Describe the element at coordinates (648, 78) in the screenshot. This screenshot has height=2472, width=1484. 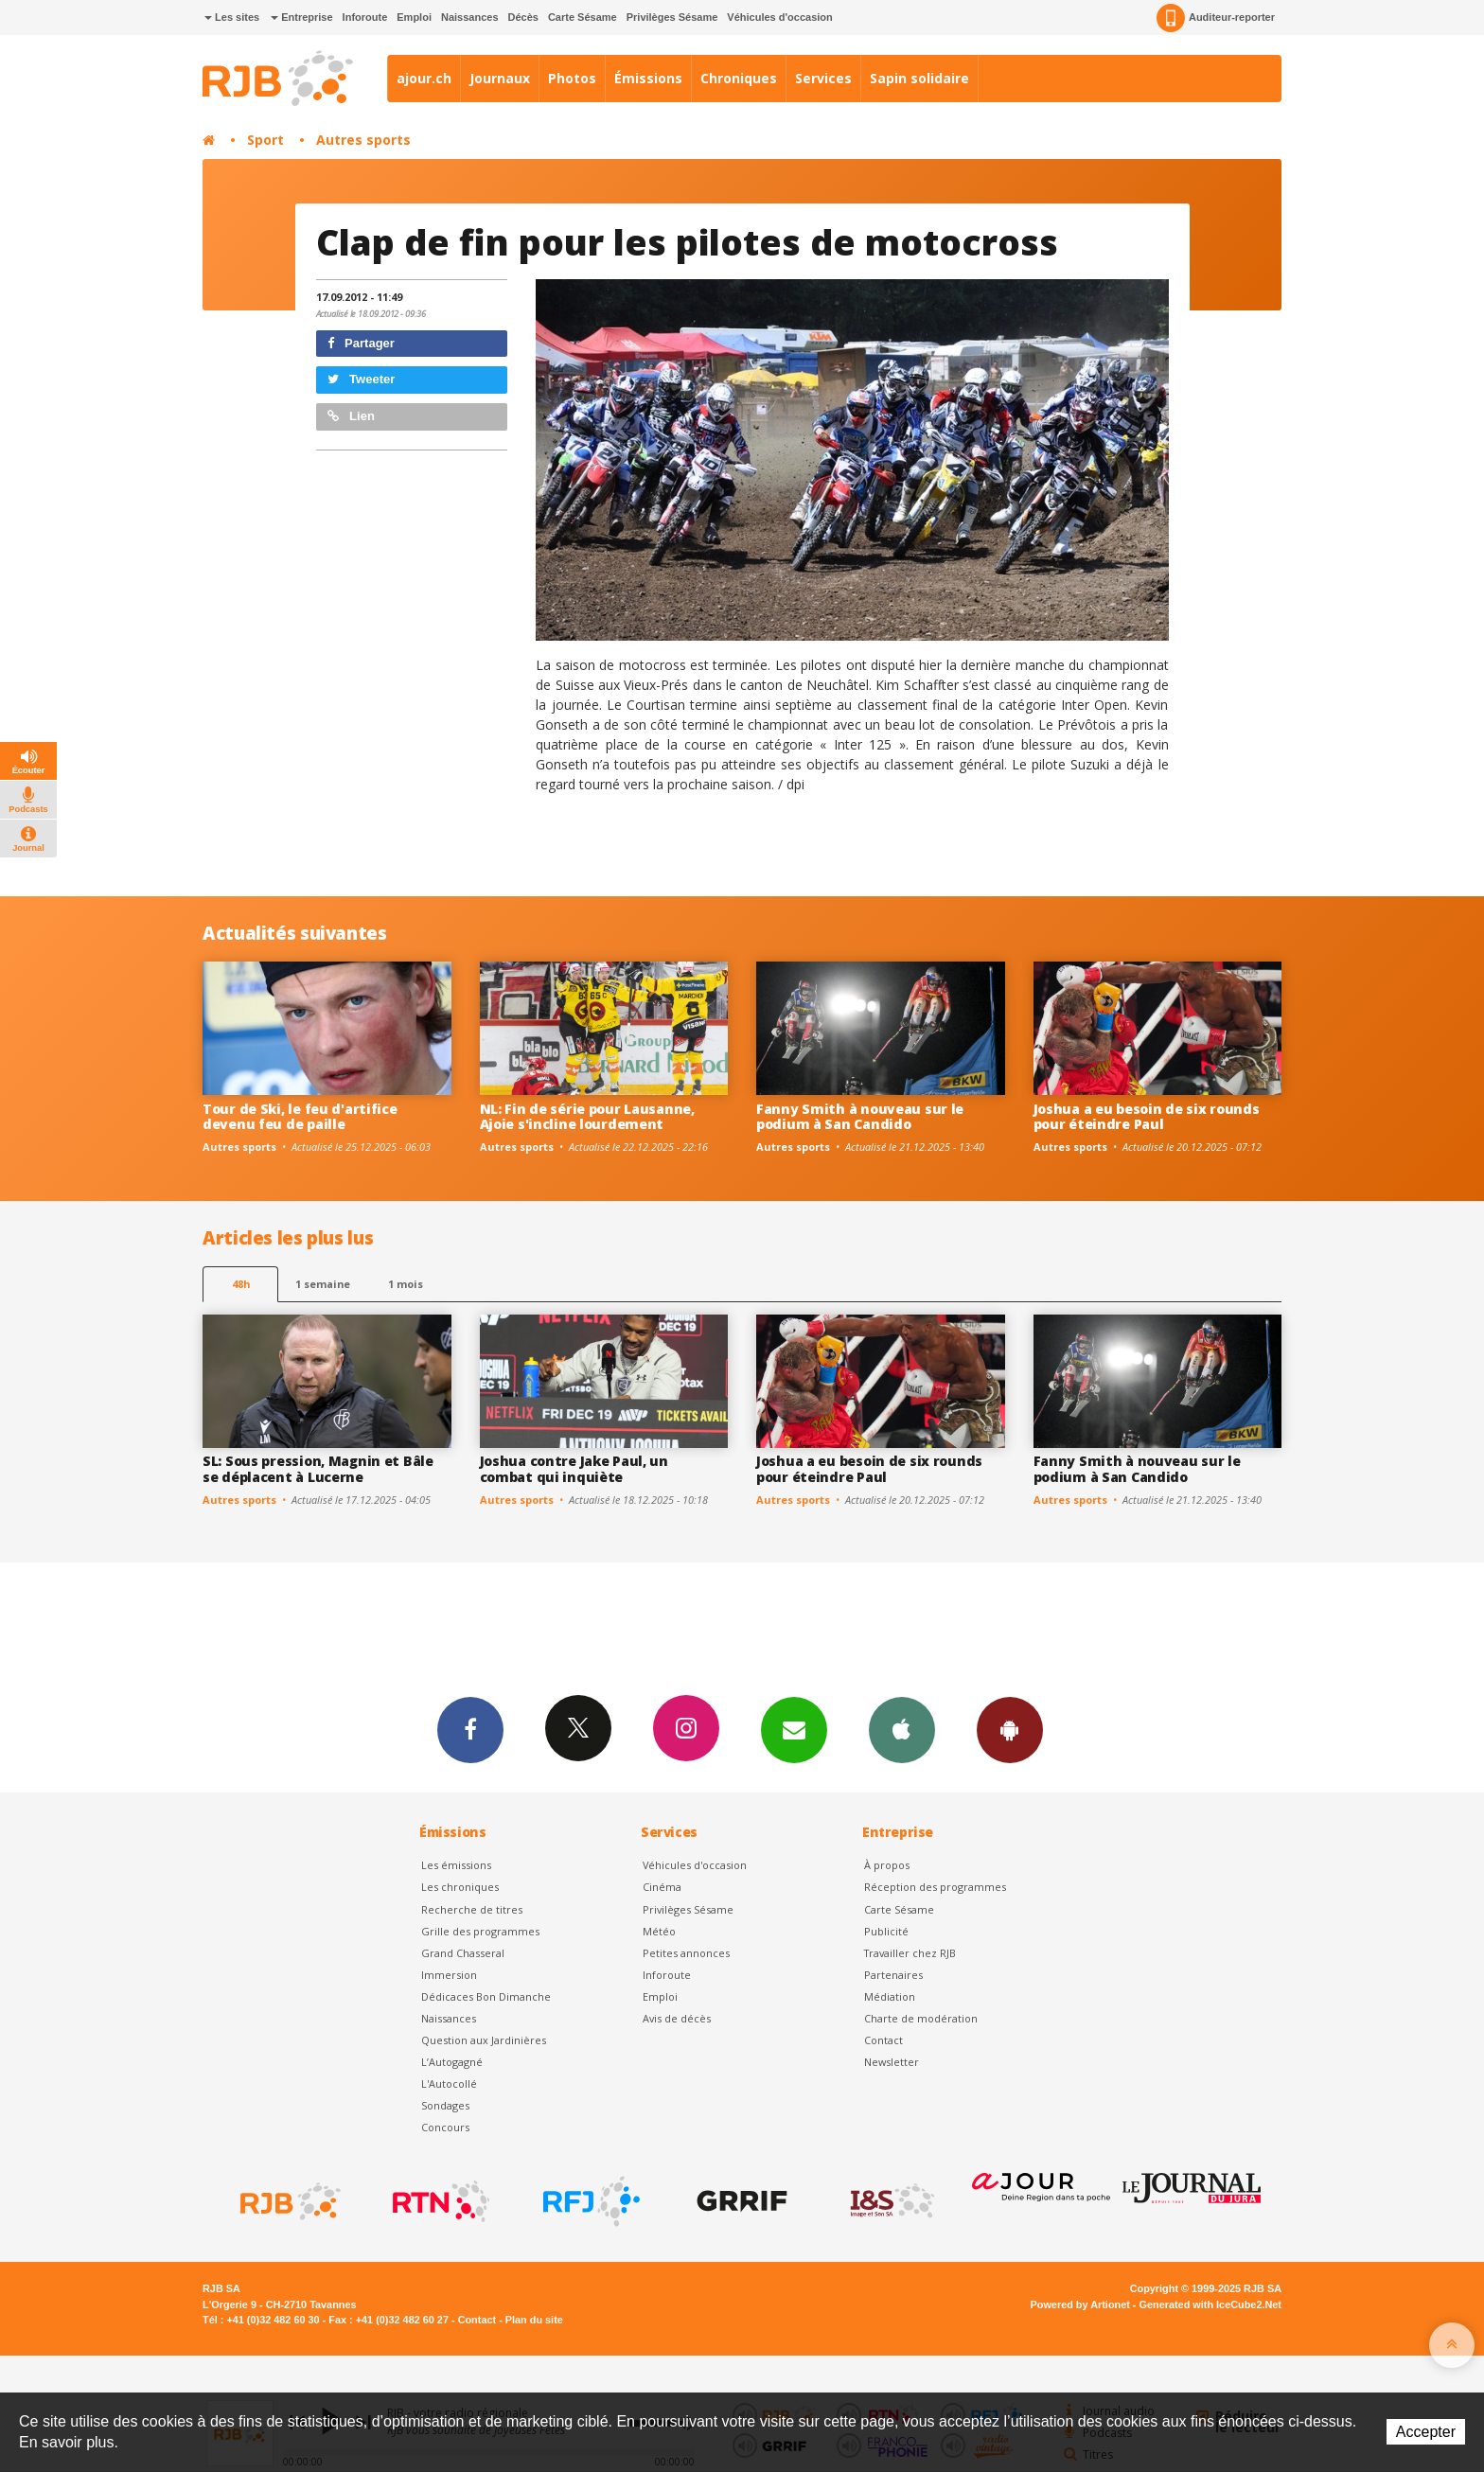
I see `Émissions` at that location.